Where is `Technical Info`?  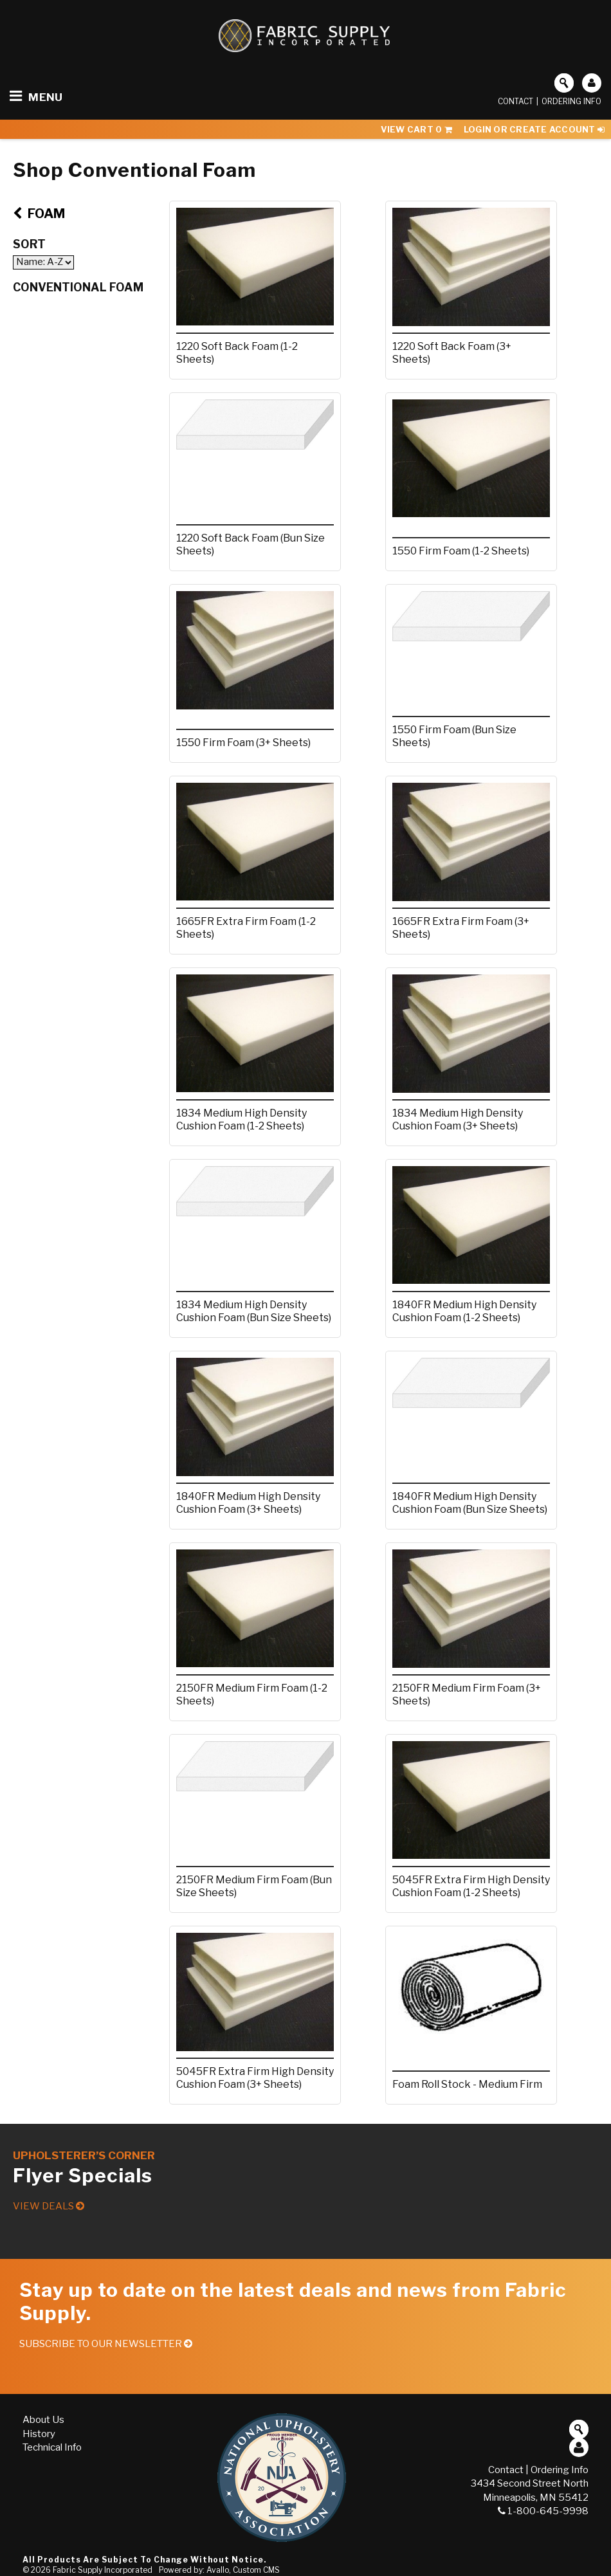 Technical Info is located at coordinates (52, 2447).